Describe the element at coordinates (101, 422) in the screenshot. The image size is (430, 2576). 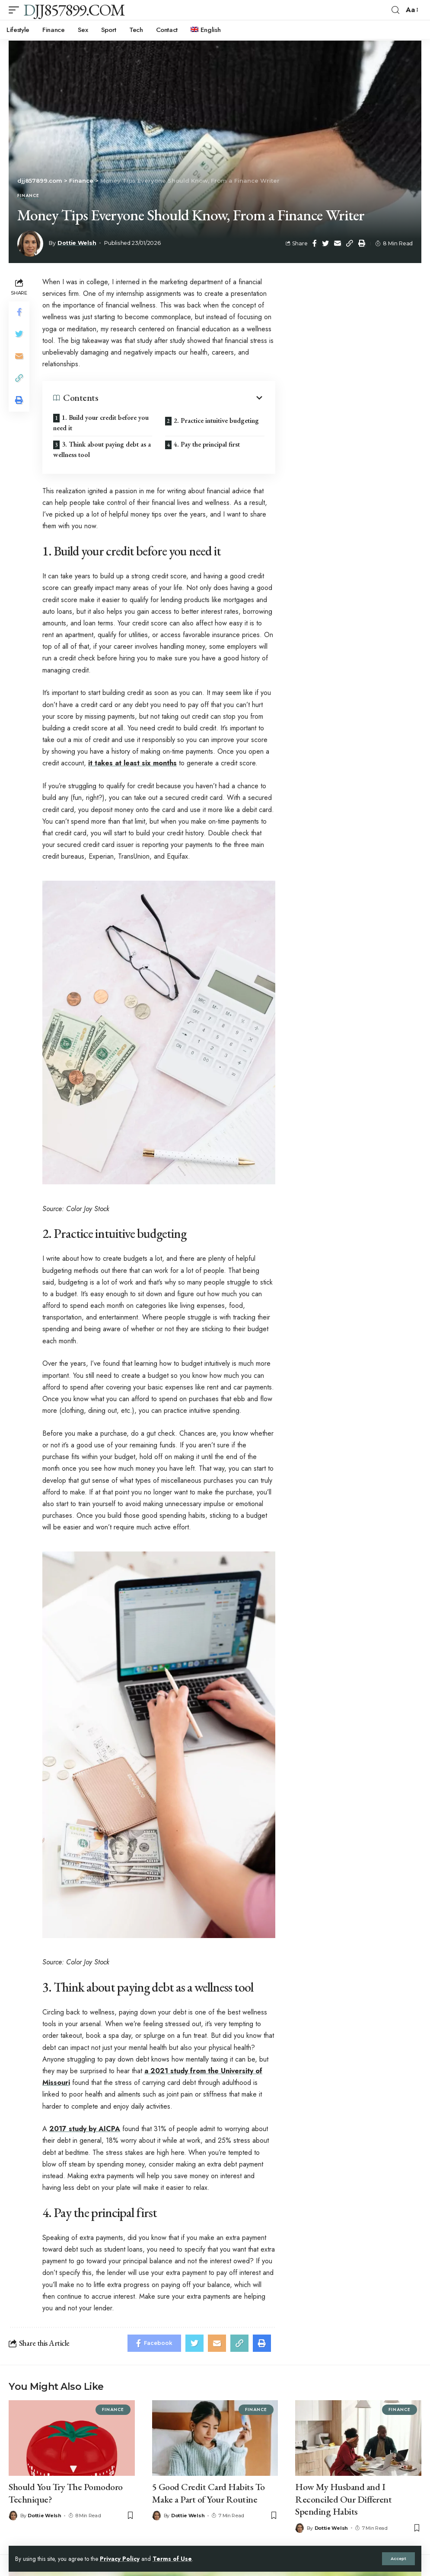
I see `1. Build your credit before you need it` at that location.